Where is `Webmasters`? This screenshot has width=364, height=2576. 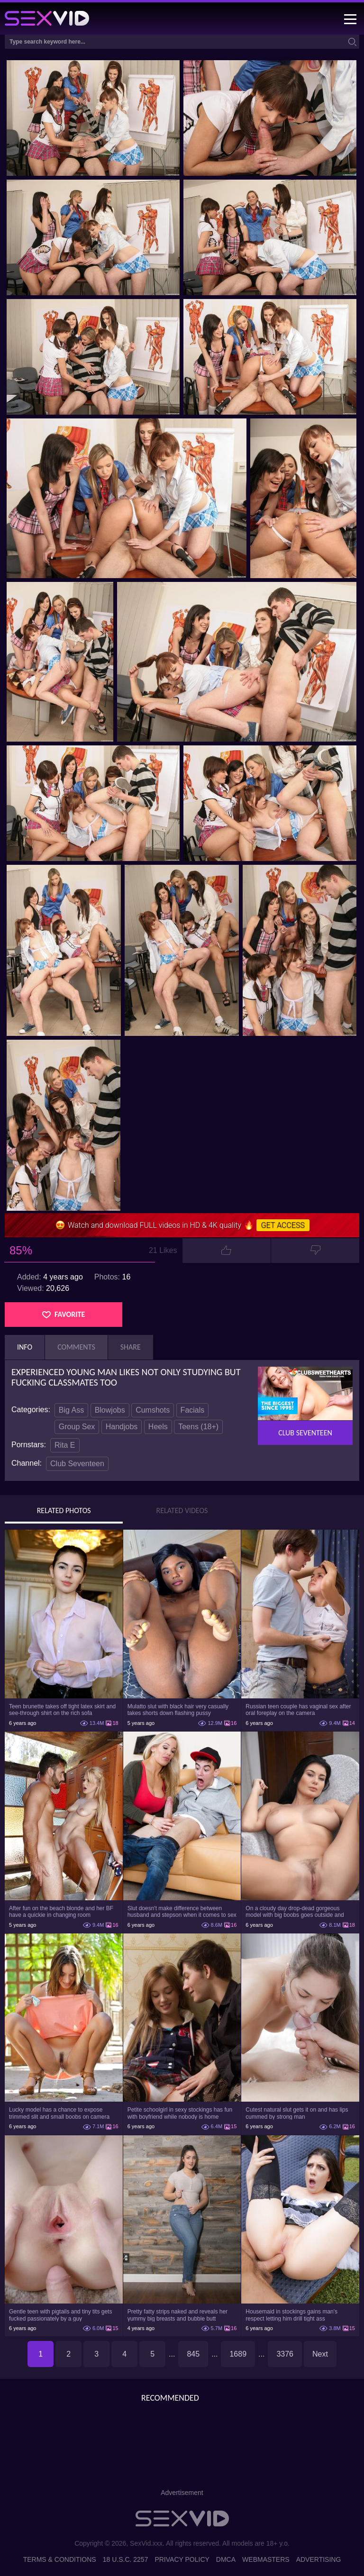 Webmasters is located at coordinates (266, 2559).